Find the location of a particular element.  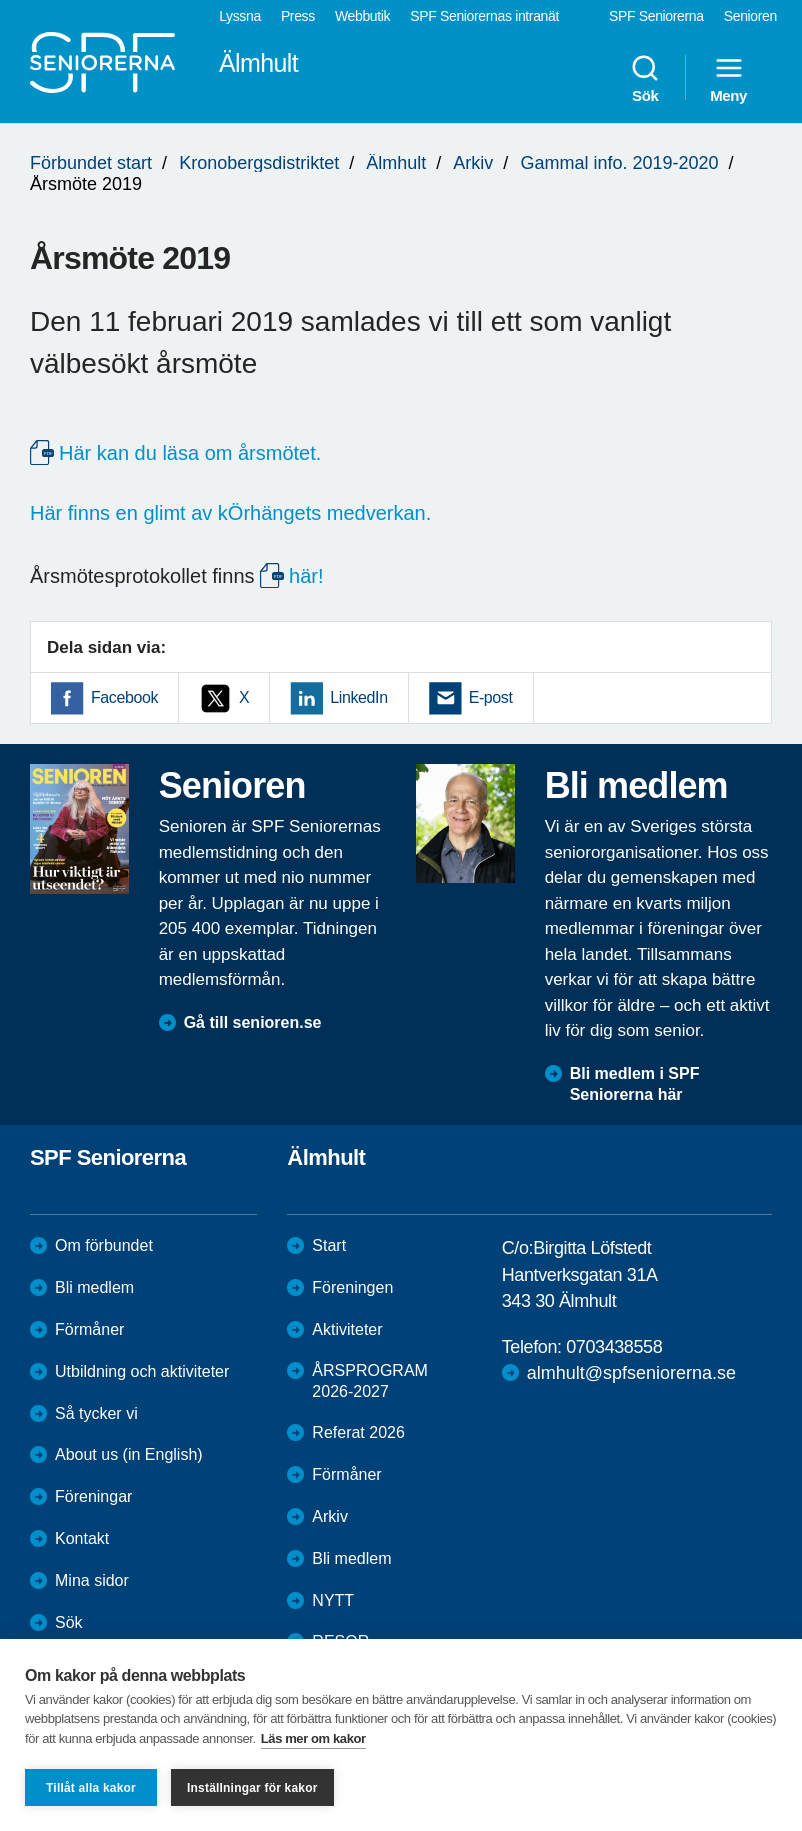

SPF Seniorerna [menuitem] is located at coordinates (656, 16).